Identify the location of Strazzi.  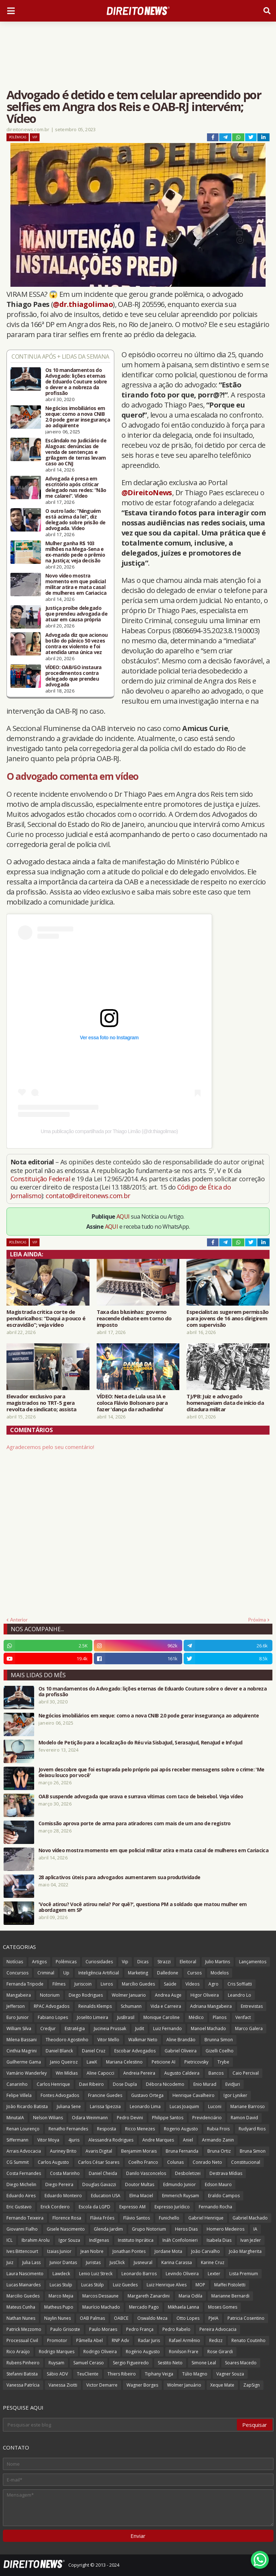
(164, 1962).